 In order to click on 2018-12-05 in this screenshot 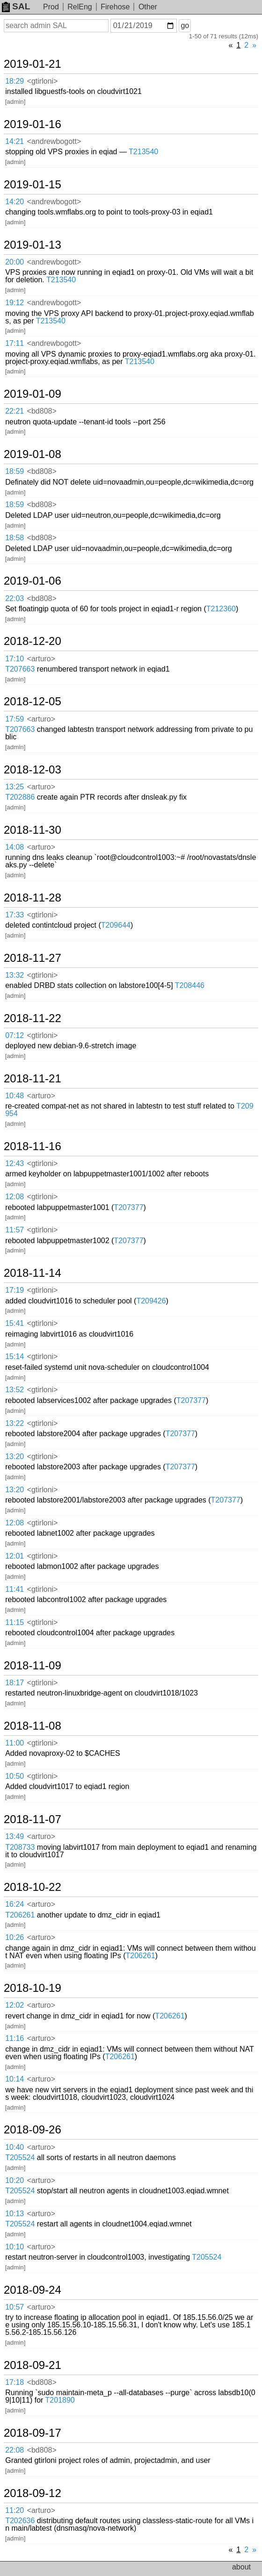, I will do `click(32, 701)`.